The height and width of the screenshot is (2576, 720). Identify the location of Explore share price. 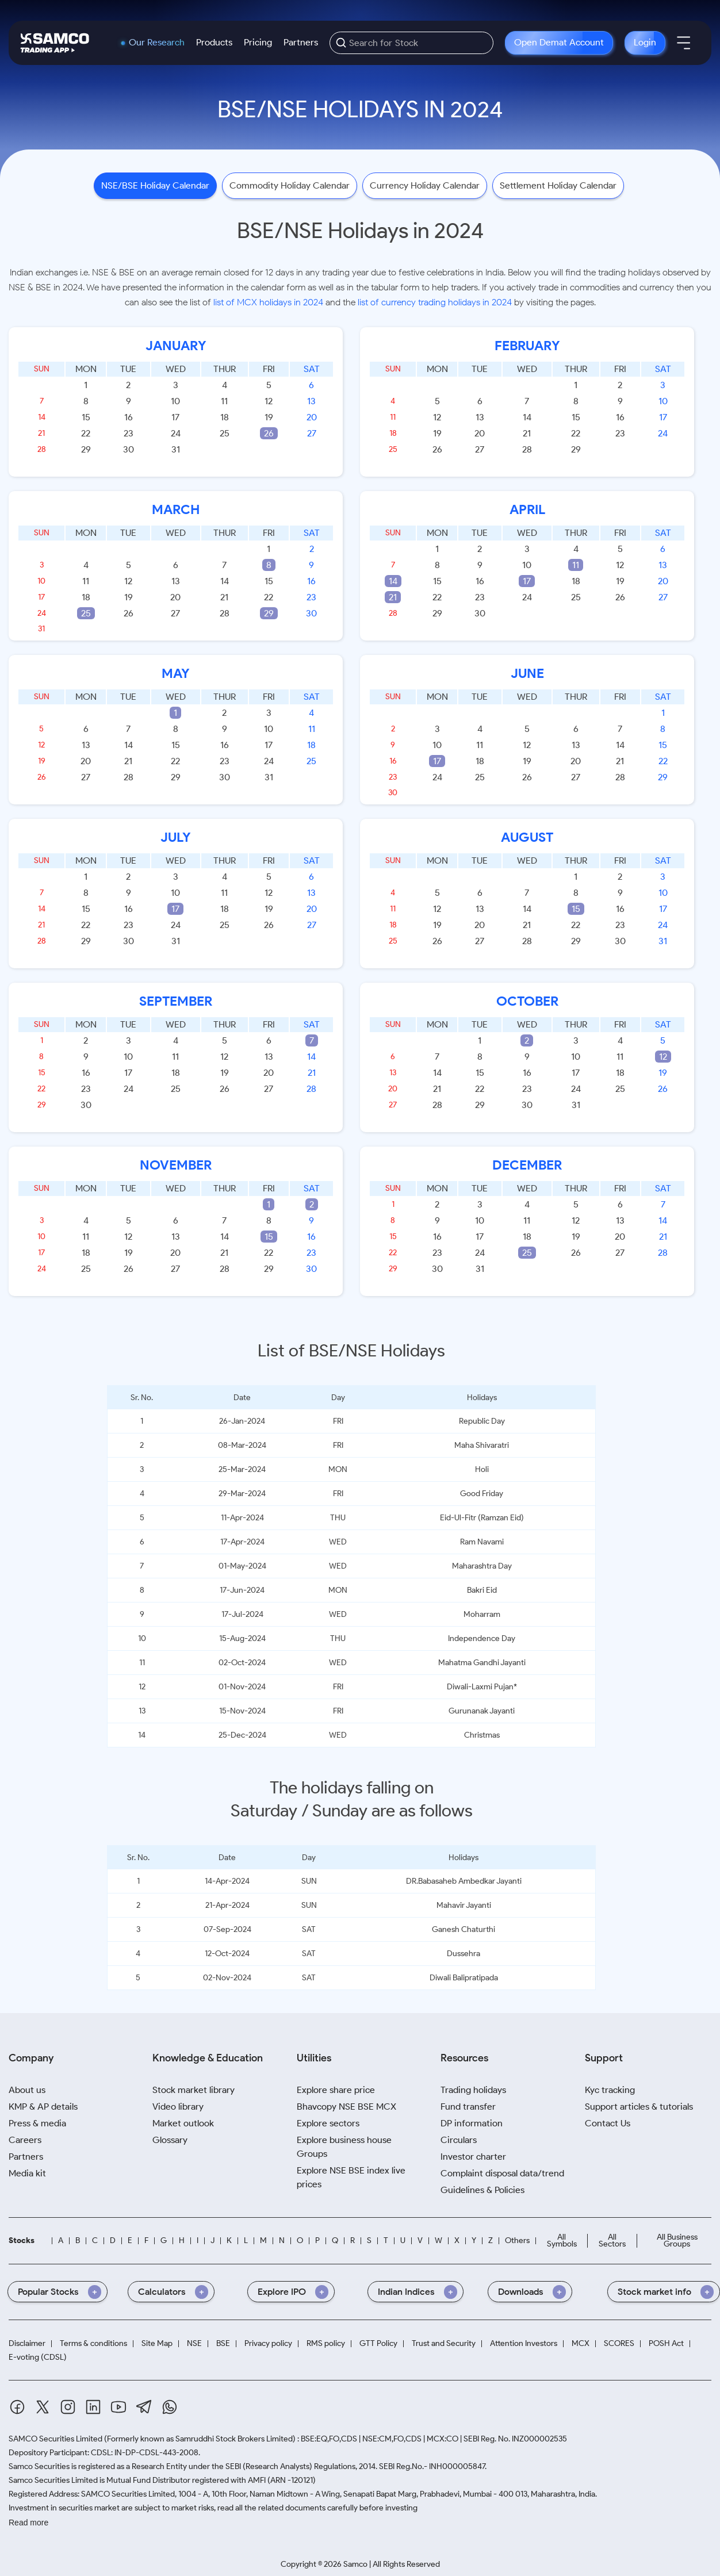
(336, 2089).